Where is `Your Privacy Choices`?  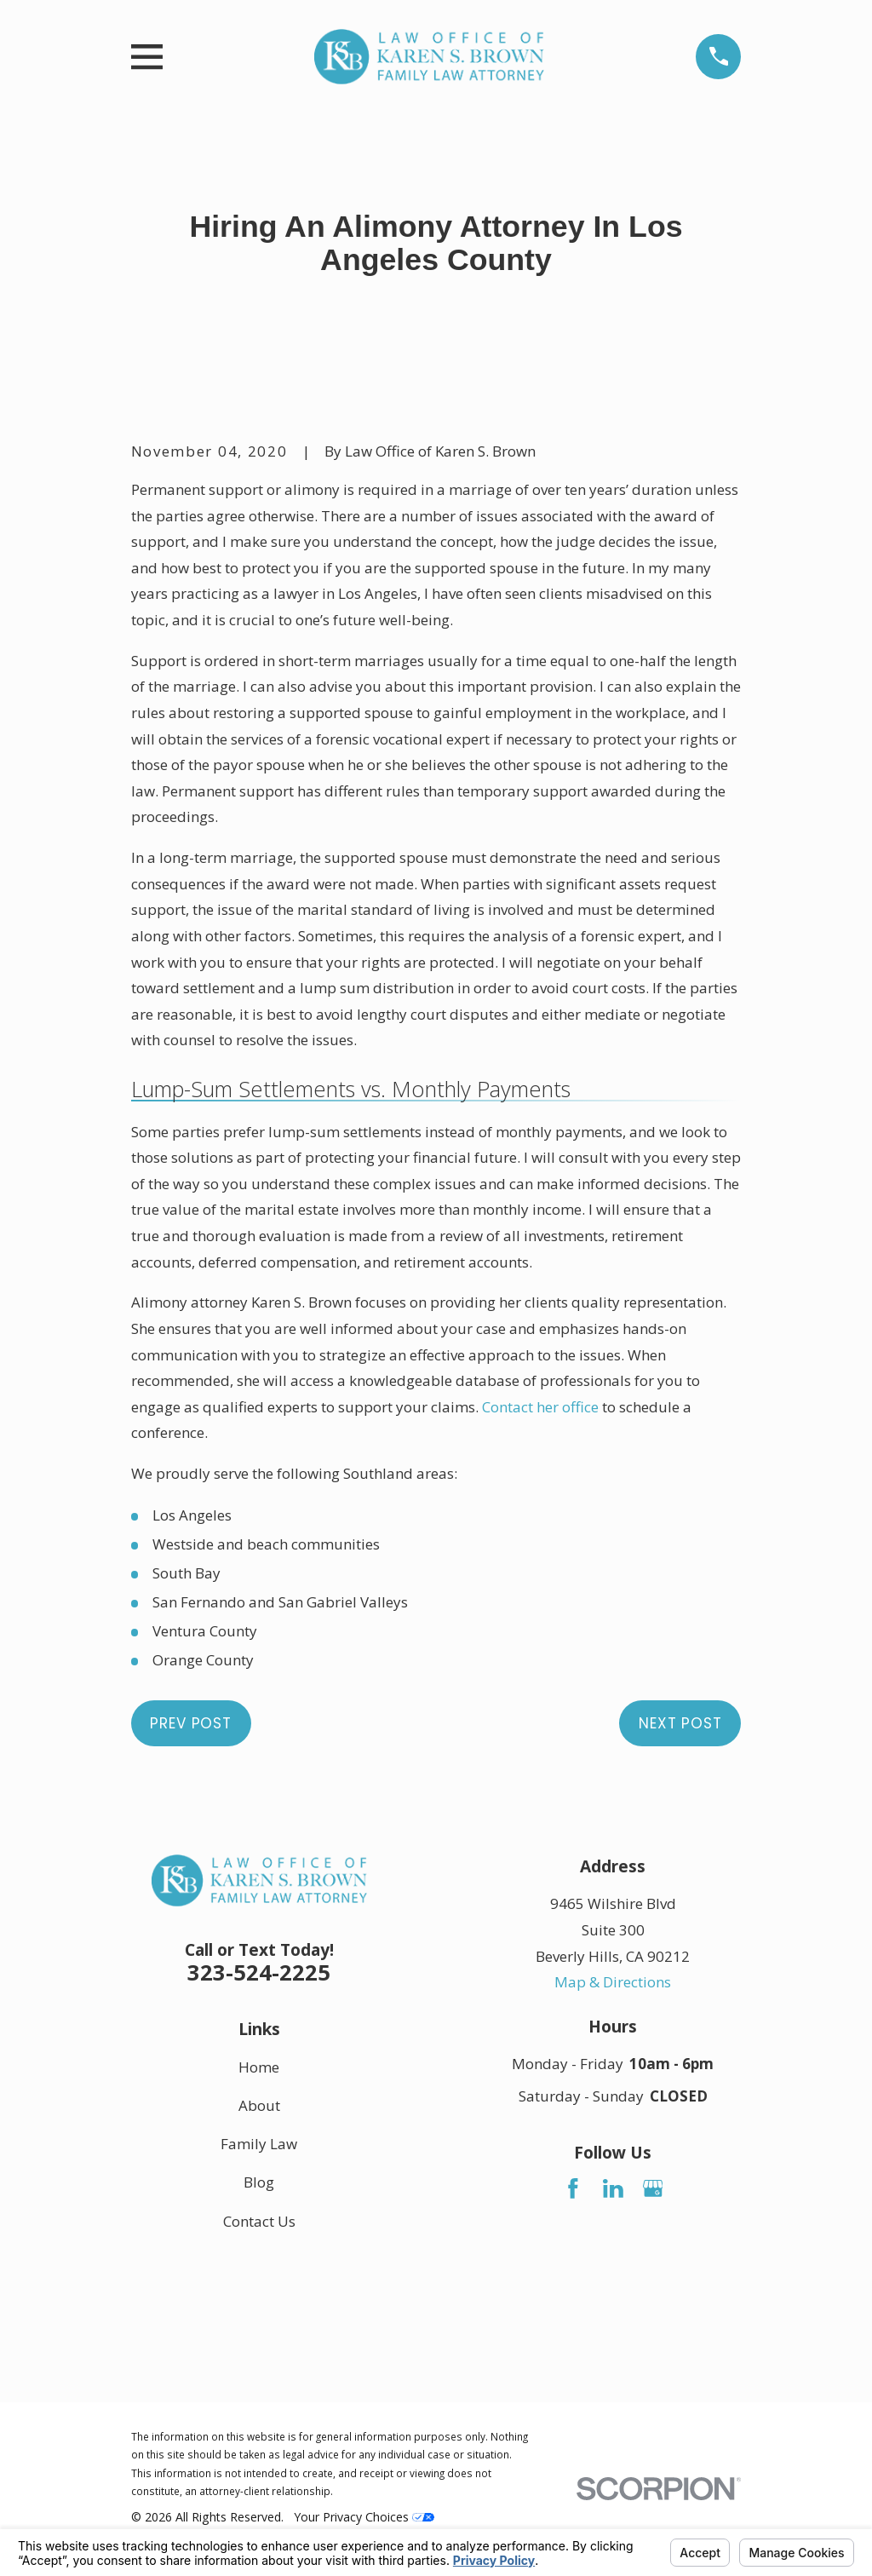
Your Privacy Choices is located at coordinates (364, 2517).